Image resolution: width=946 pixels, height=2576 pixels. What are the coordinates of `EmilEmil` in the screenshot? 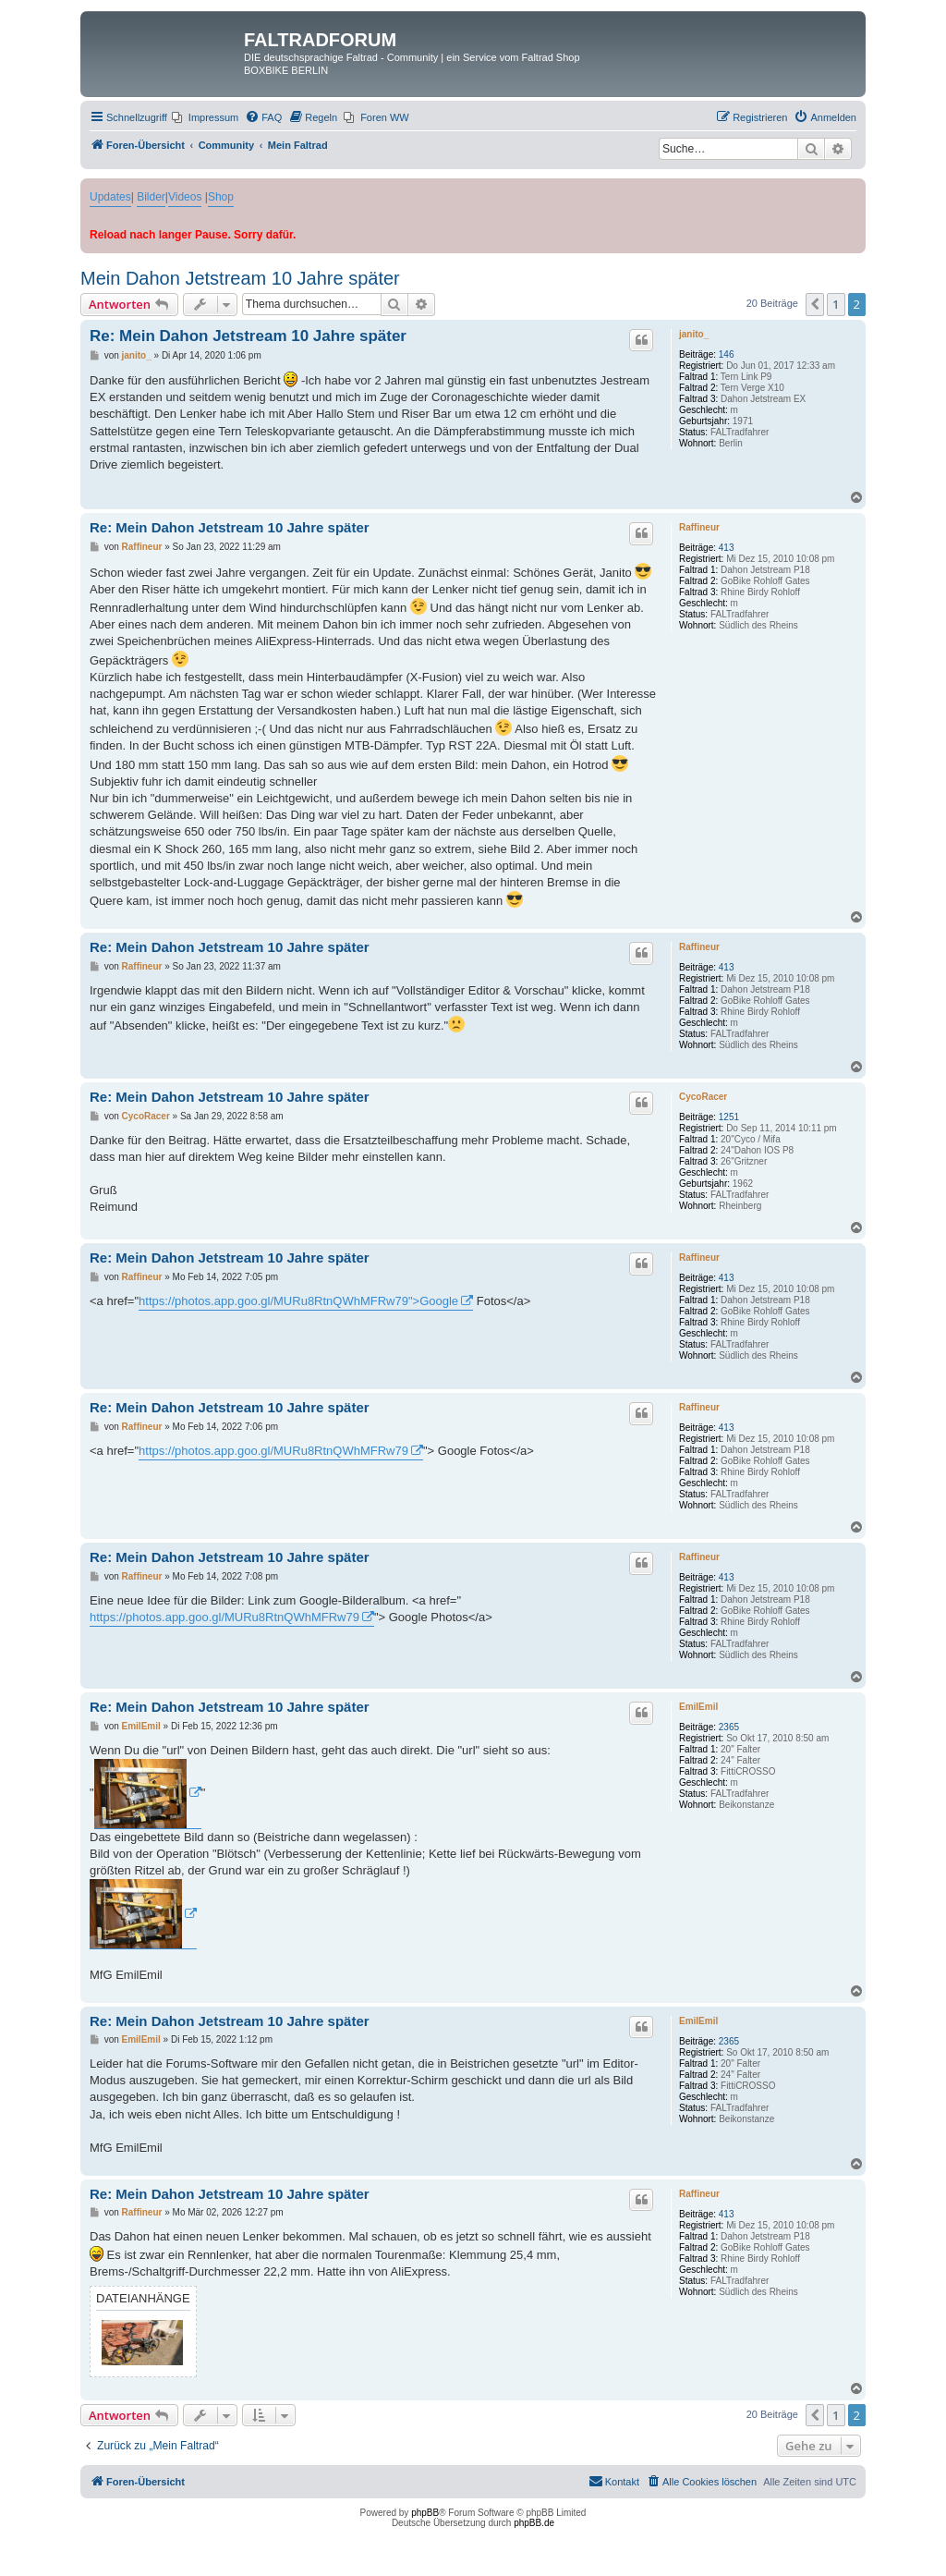 It's located at (698, 1707).